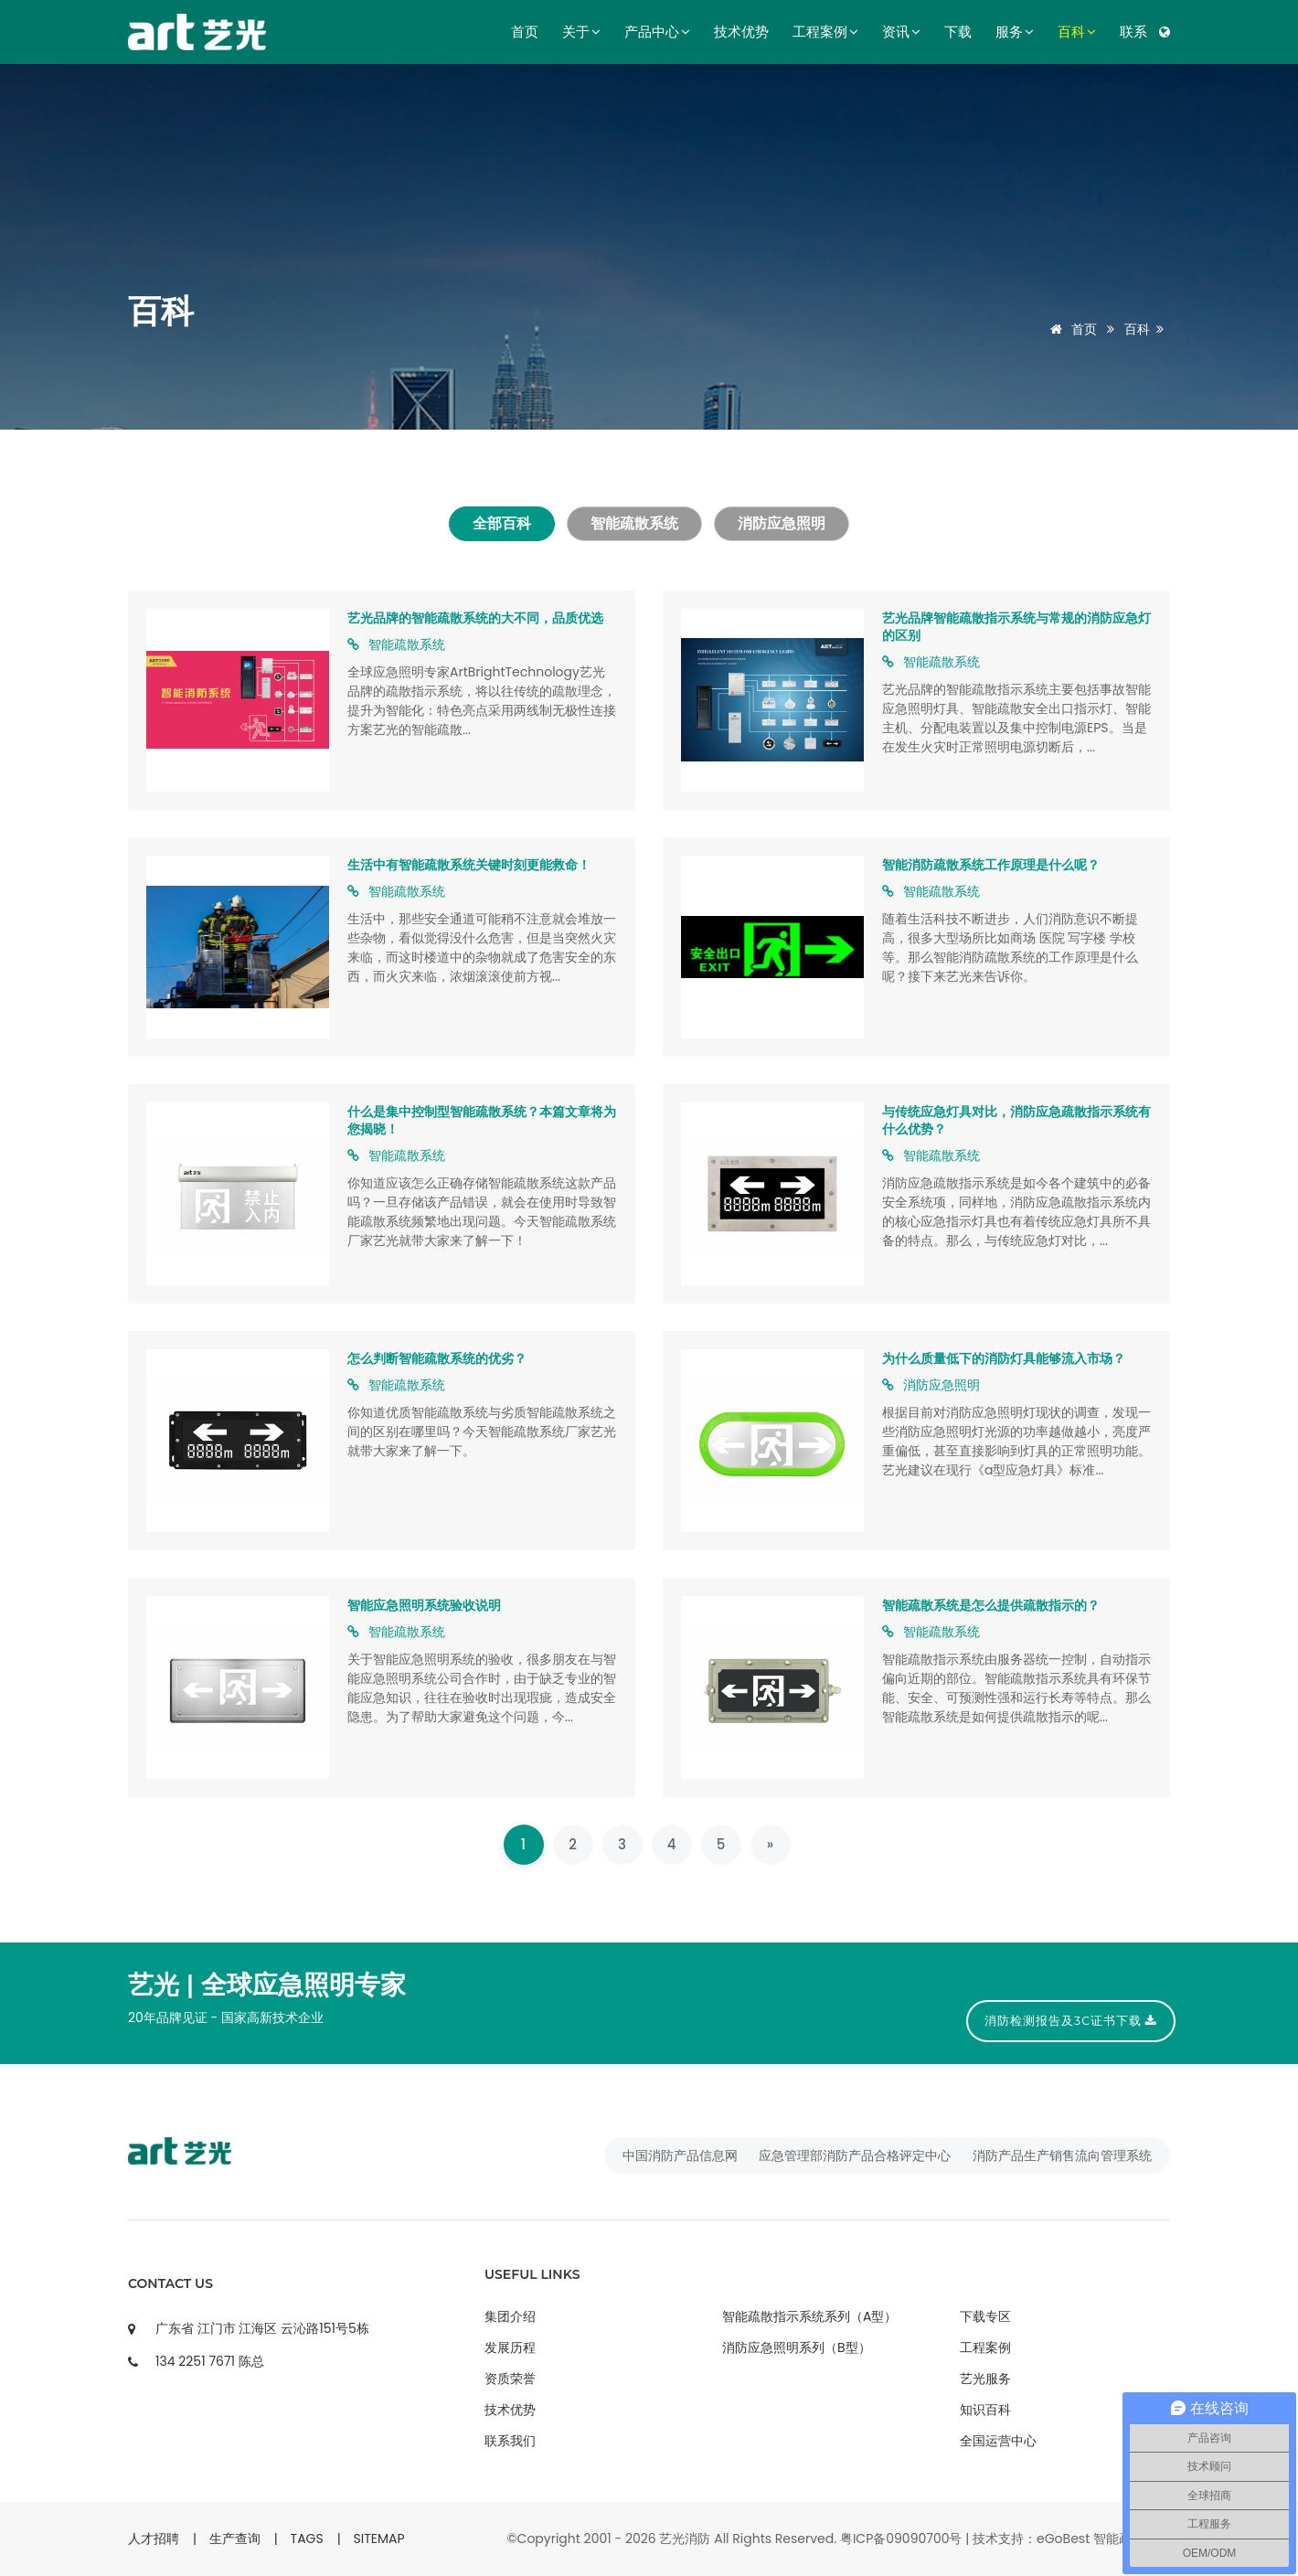 This screenshot has height=2576, width=1298. What do you see at coordinates (581, 32) in the screenshot?
I see `关于` at bounding box center [581, 32].